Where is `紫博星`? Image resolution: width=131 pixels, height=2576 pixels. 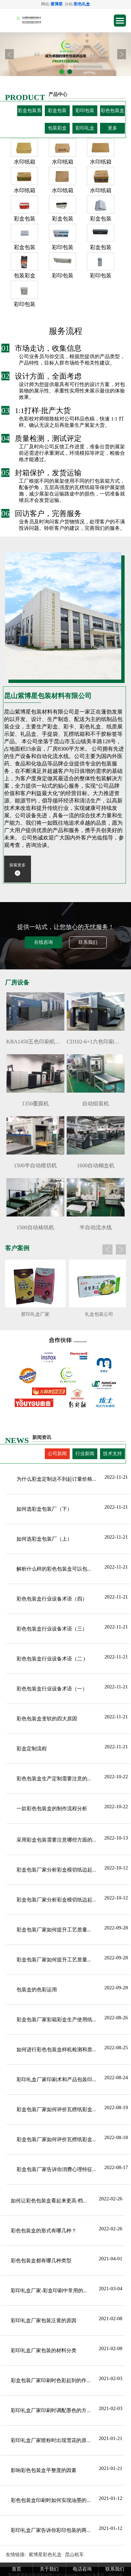
紫博星 is located at coordinates (57, 4).